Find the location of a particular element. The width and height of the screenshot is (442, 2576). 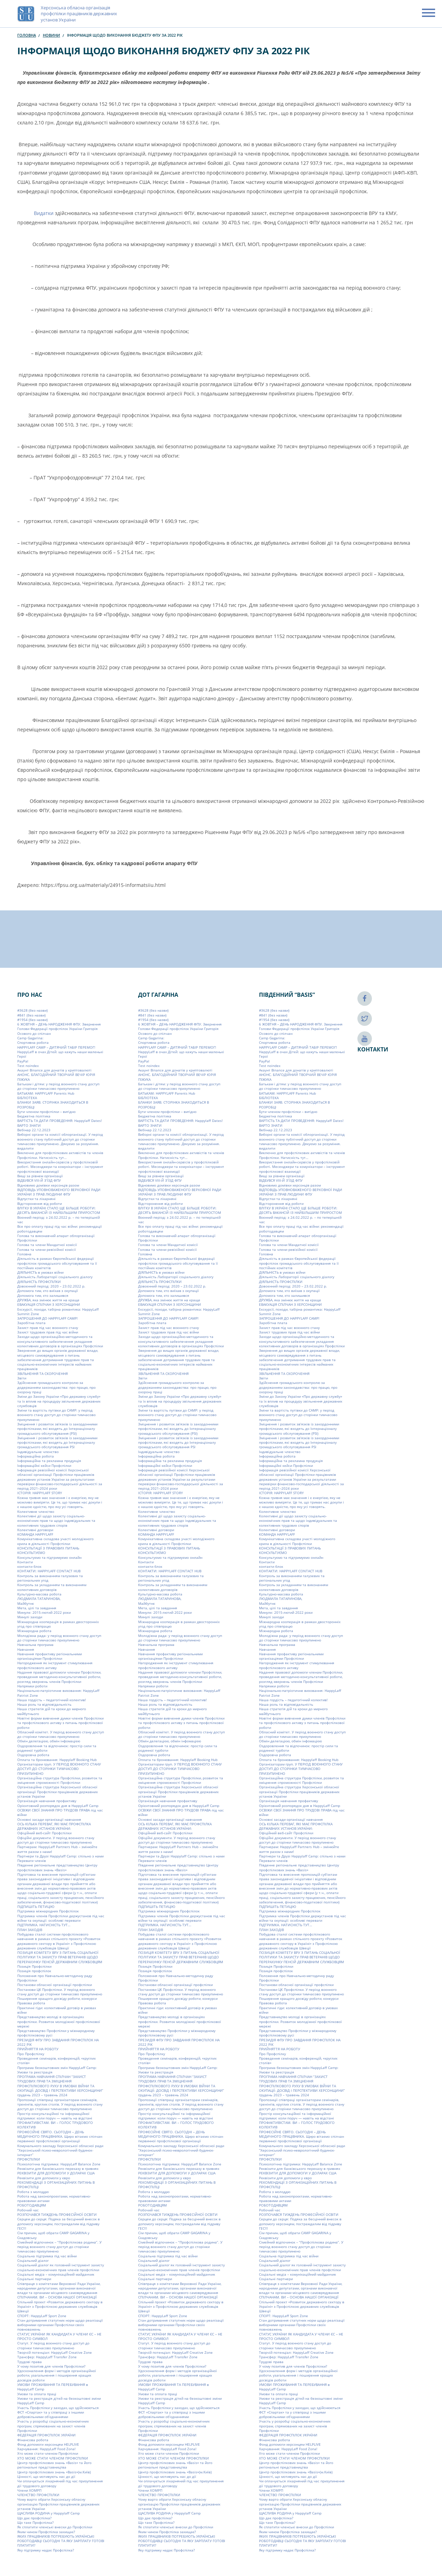

Участь у розробці соціально-економічних програм, спрямованих на захист членів Профспілки is located at coordinates (53, 2426).